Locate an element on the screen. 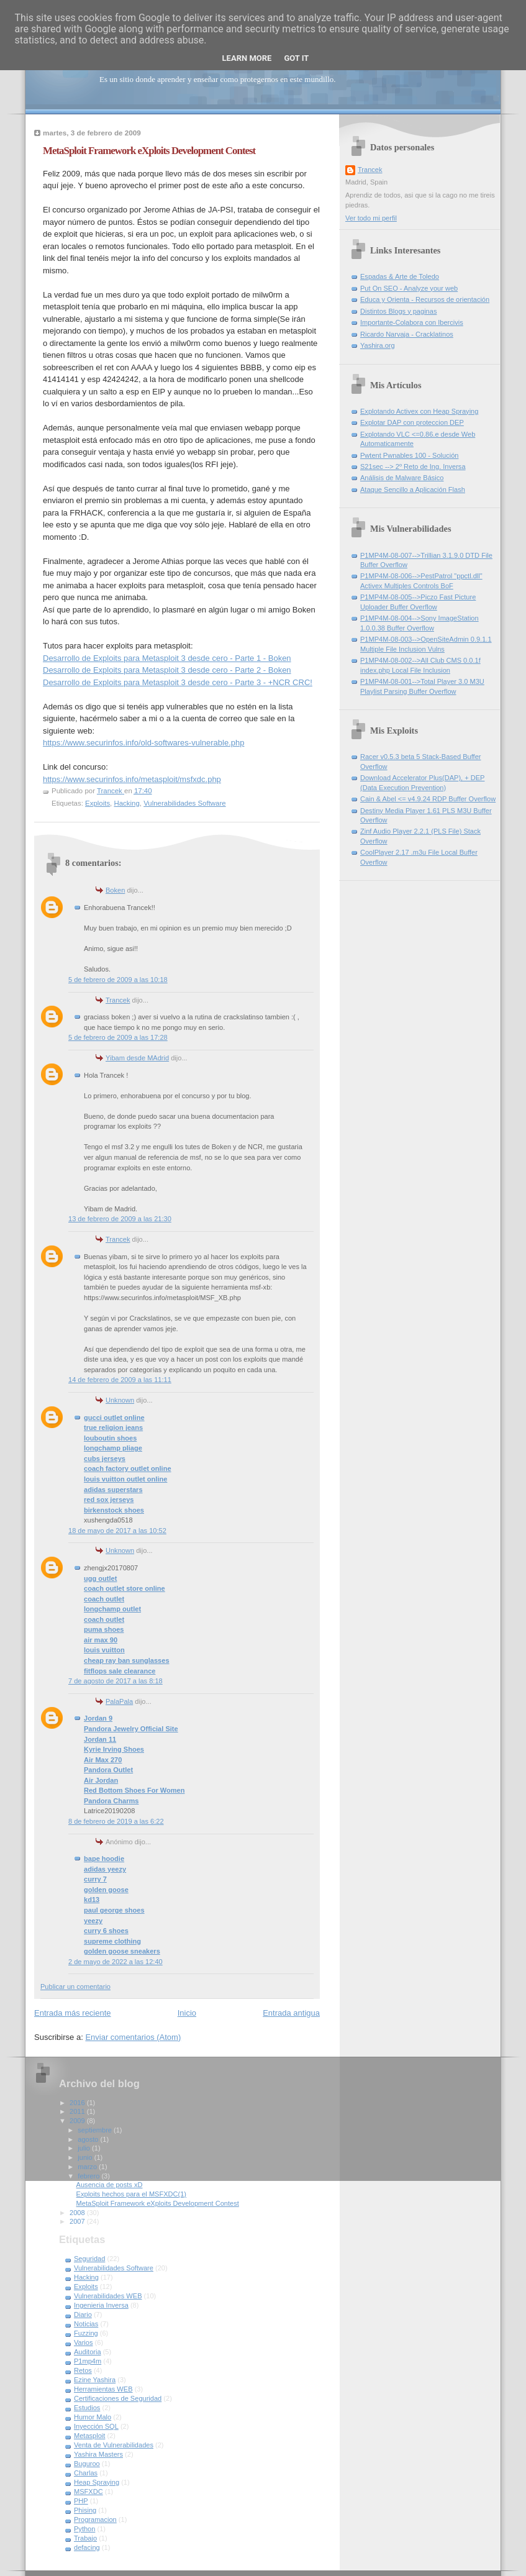 This screenshot has width=526, height=2576. Metasploit is located at coordinates (89, 2435).